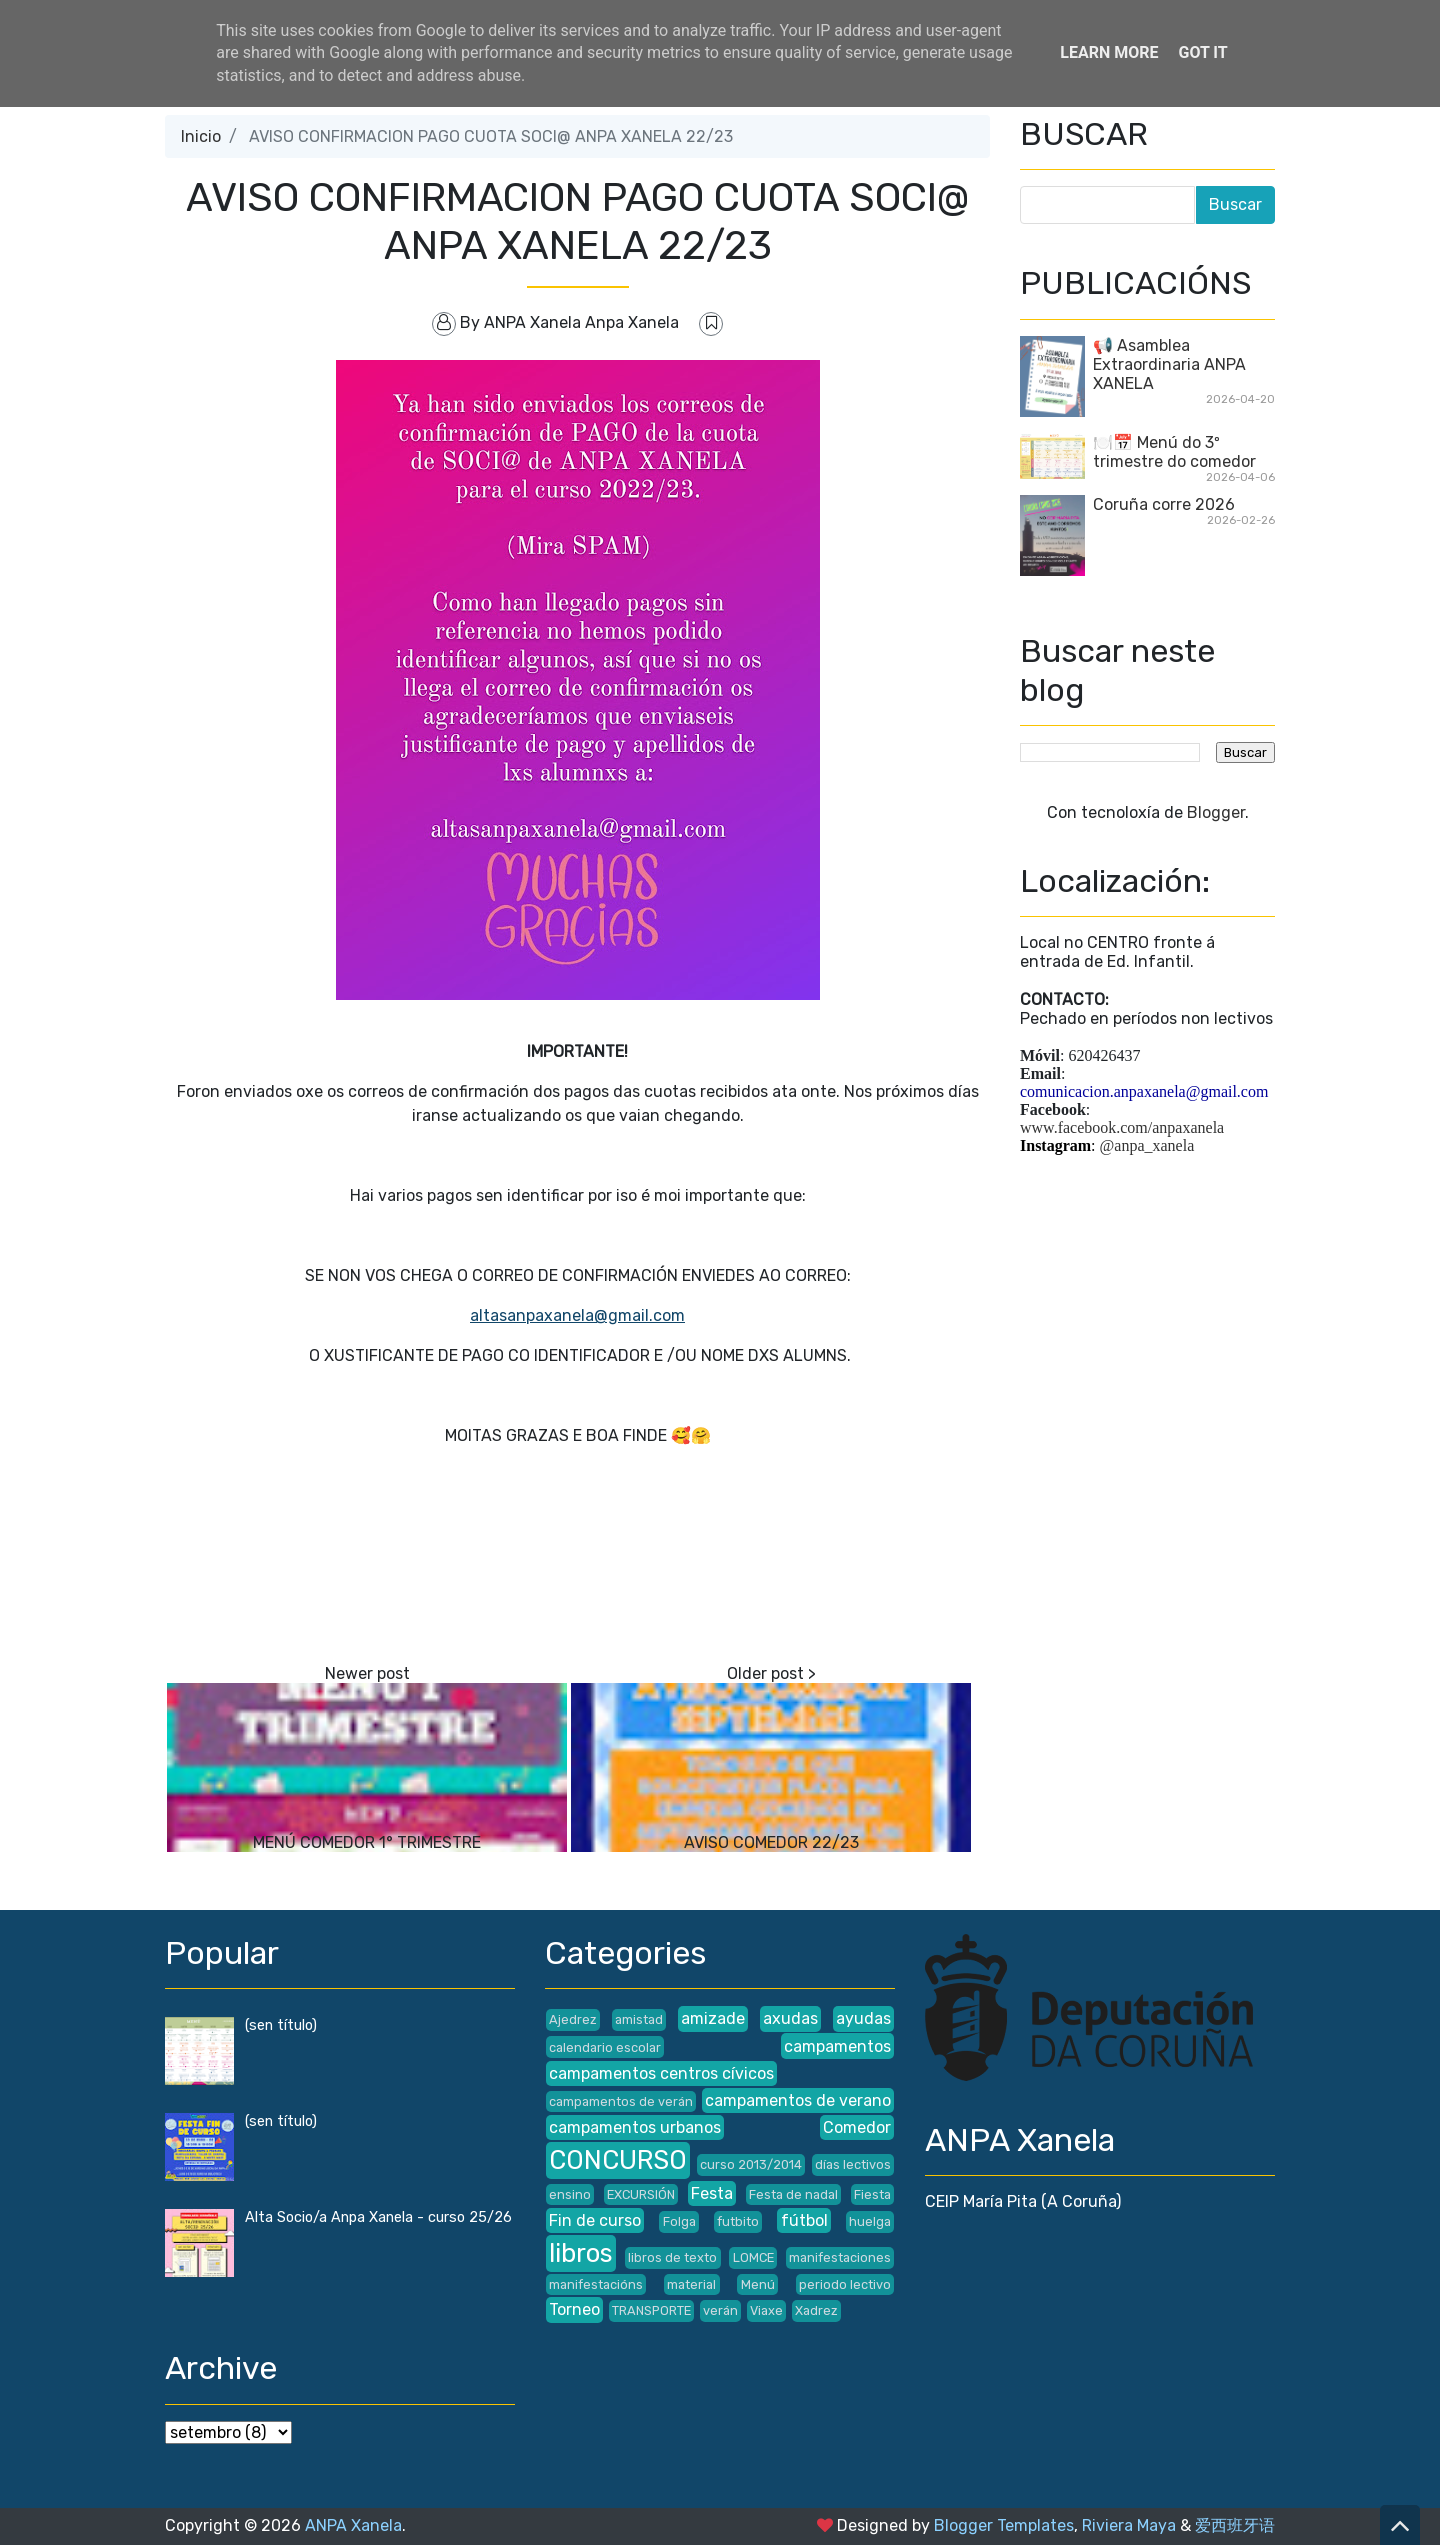 This screenshot has width=1440, height=2545. Describe the element at coordinates (798, 2100) in the screenshot. I see `campamentos de verano` at that location.